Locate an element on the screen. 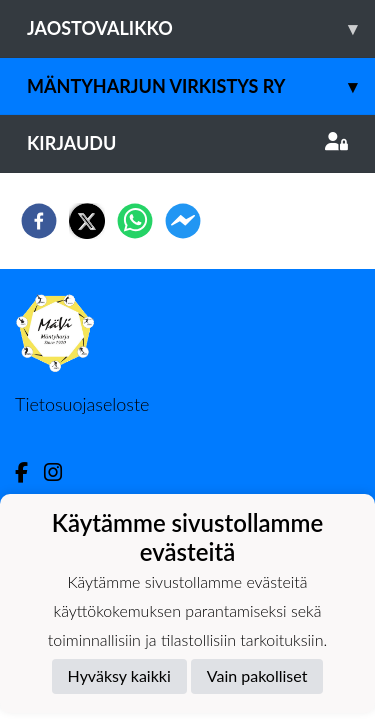  Kirjaudu is located at coordinates (187, 143).